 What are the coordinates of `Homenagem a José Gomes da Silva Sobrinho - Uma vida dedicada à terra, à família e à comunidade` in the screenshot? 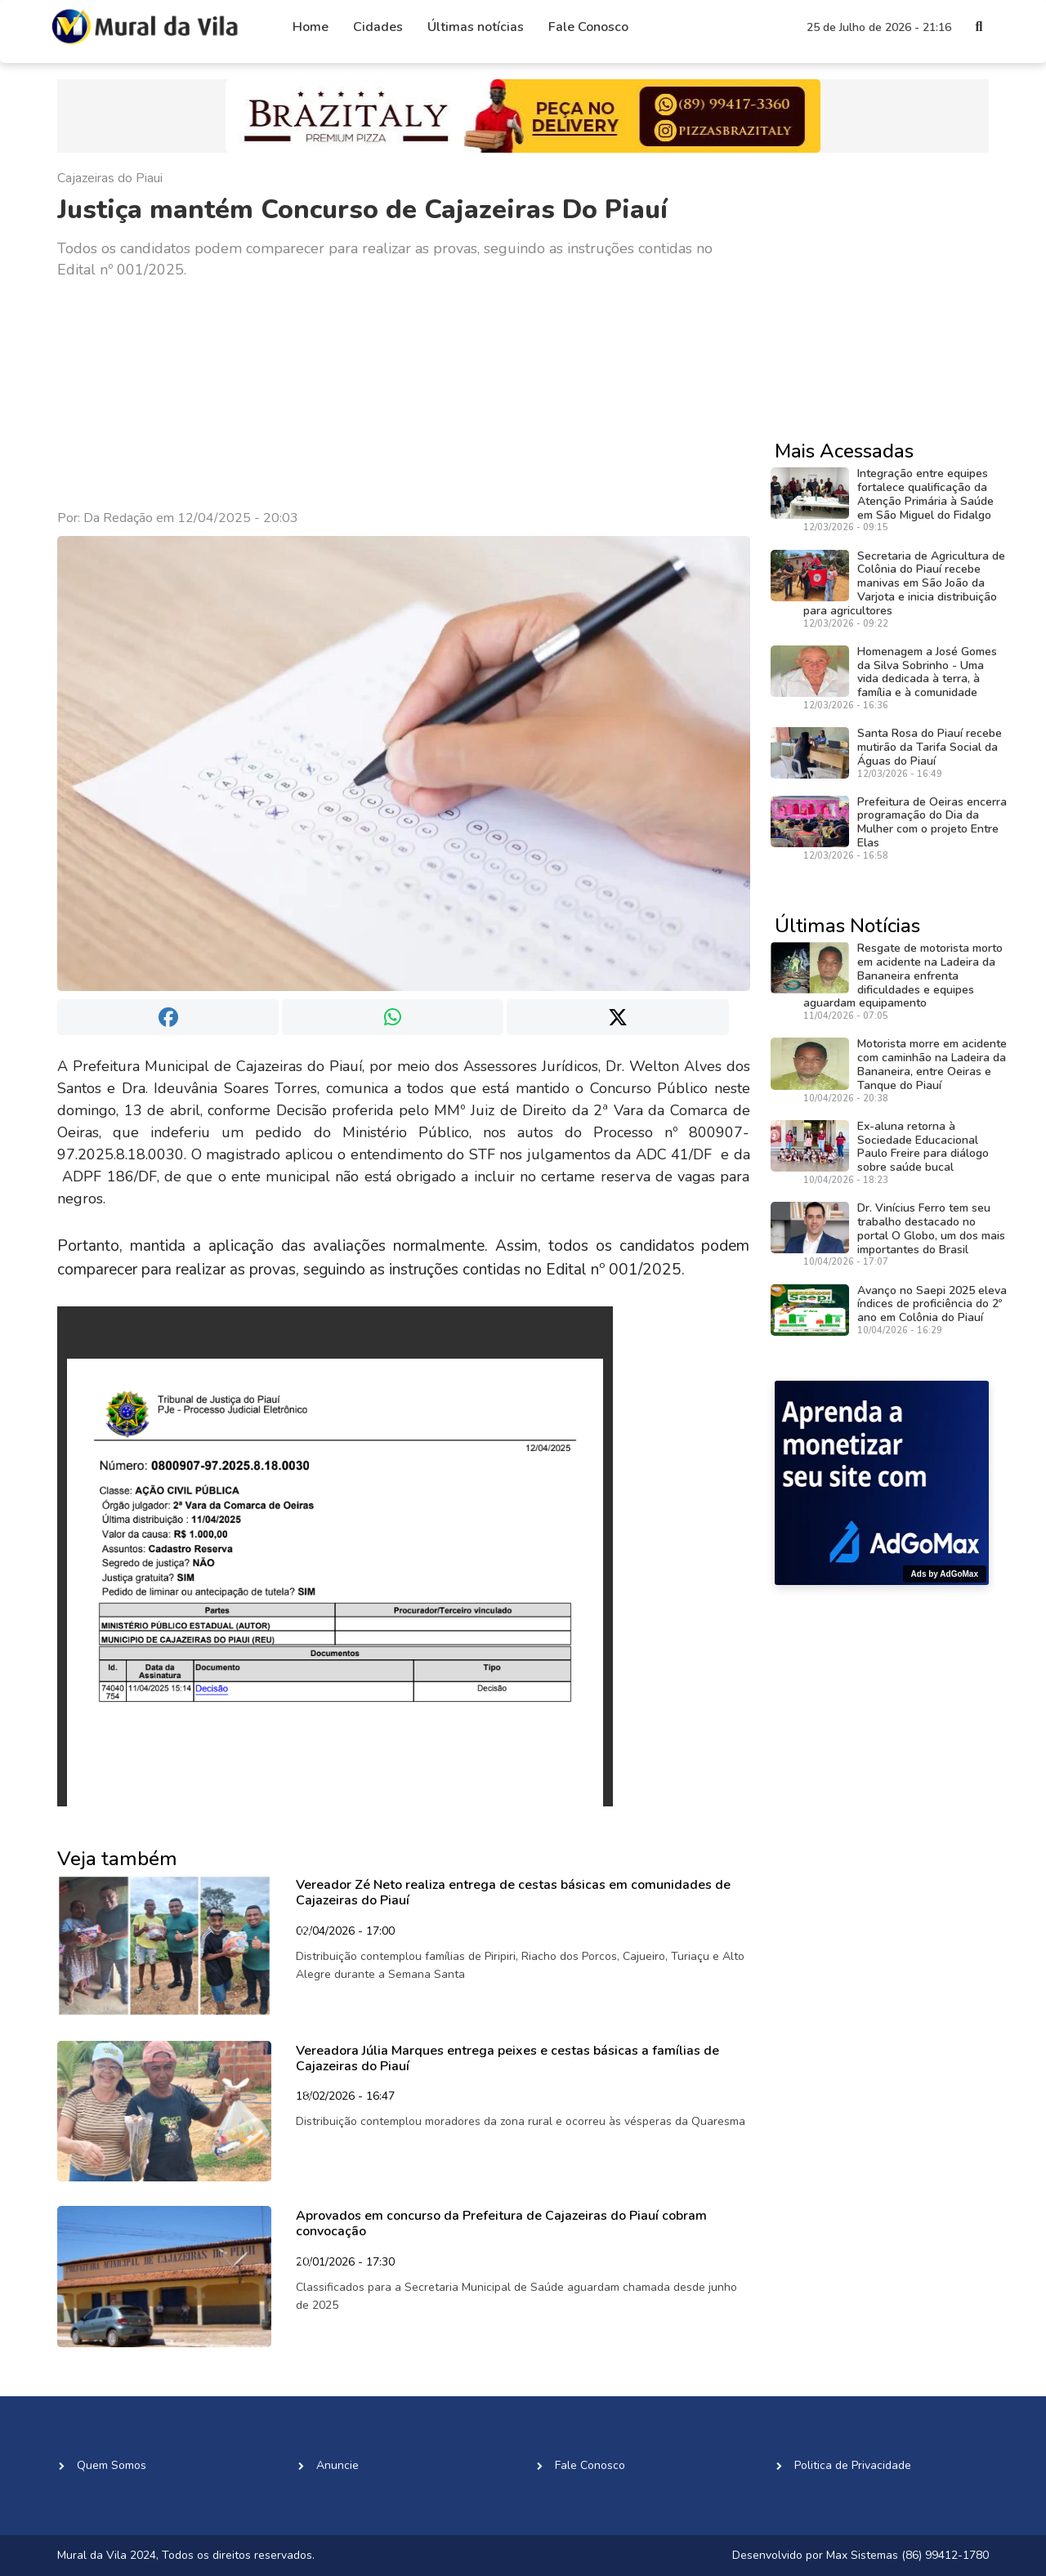 It's located at (927, 672).